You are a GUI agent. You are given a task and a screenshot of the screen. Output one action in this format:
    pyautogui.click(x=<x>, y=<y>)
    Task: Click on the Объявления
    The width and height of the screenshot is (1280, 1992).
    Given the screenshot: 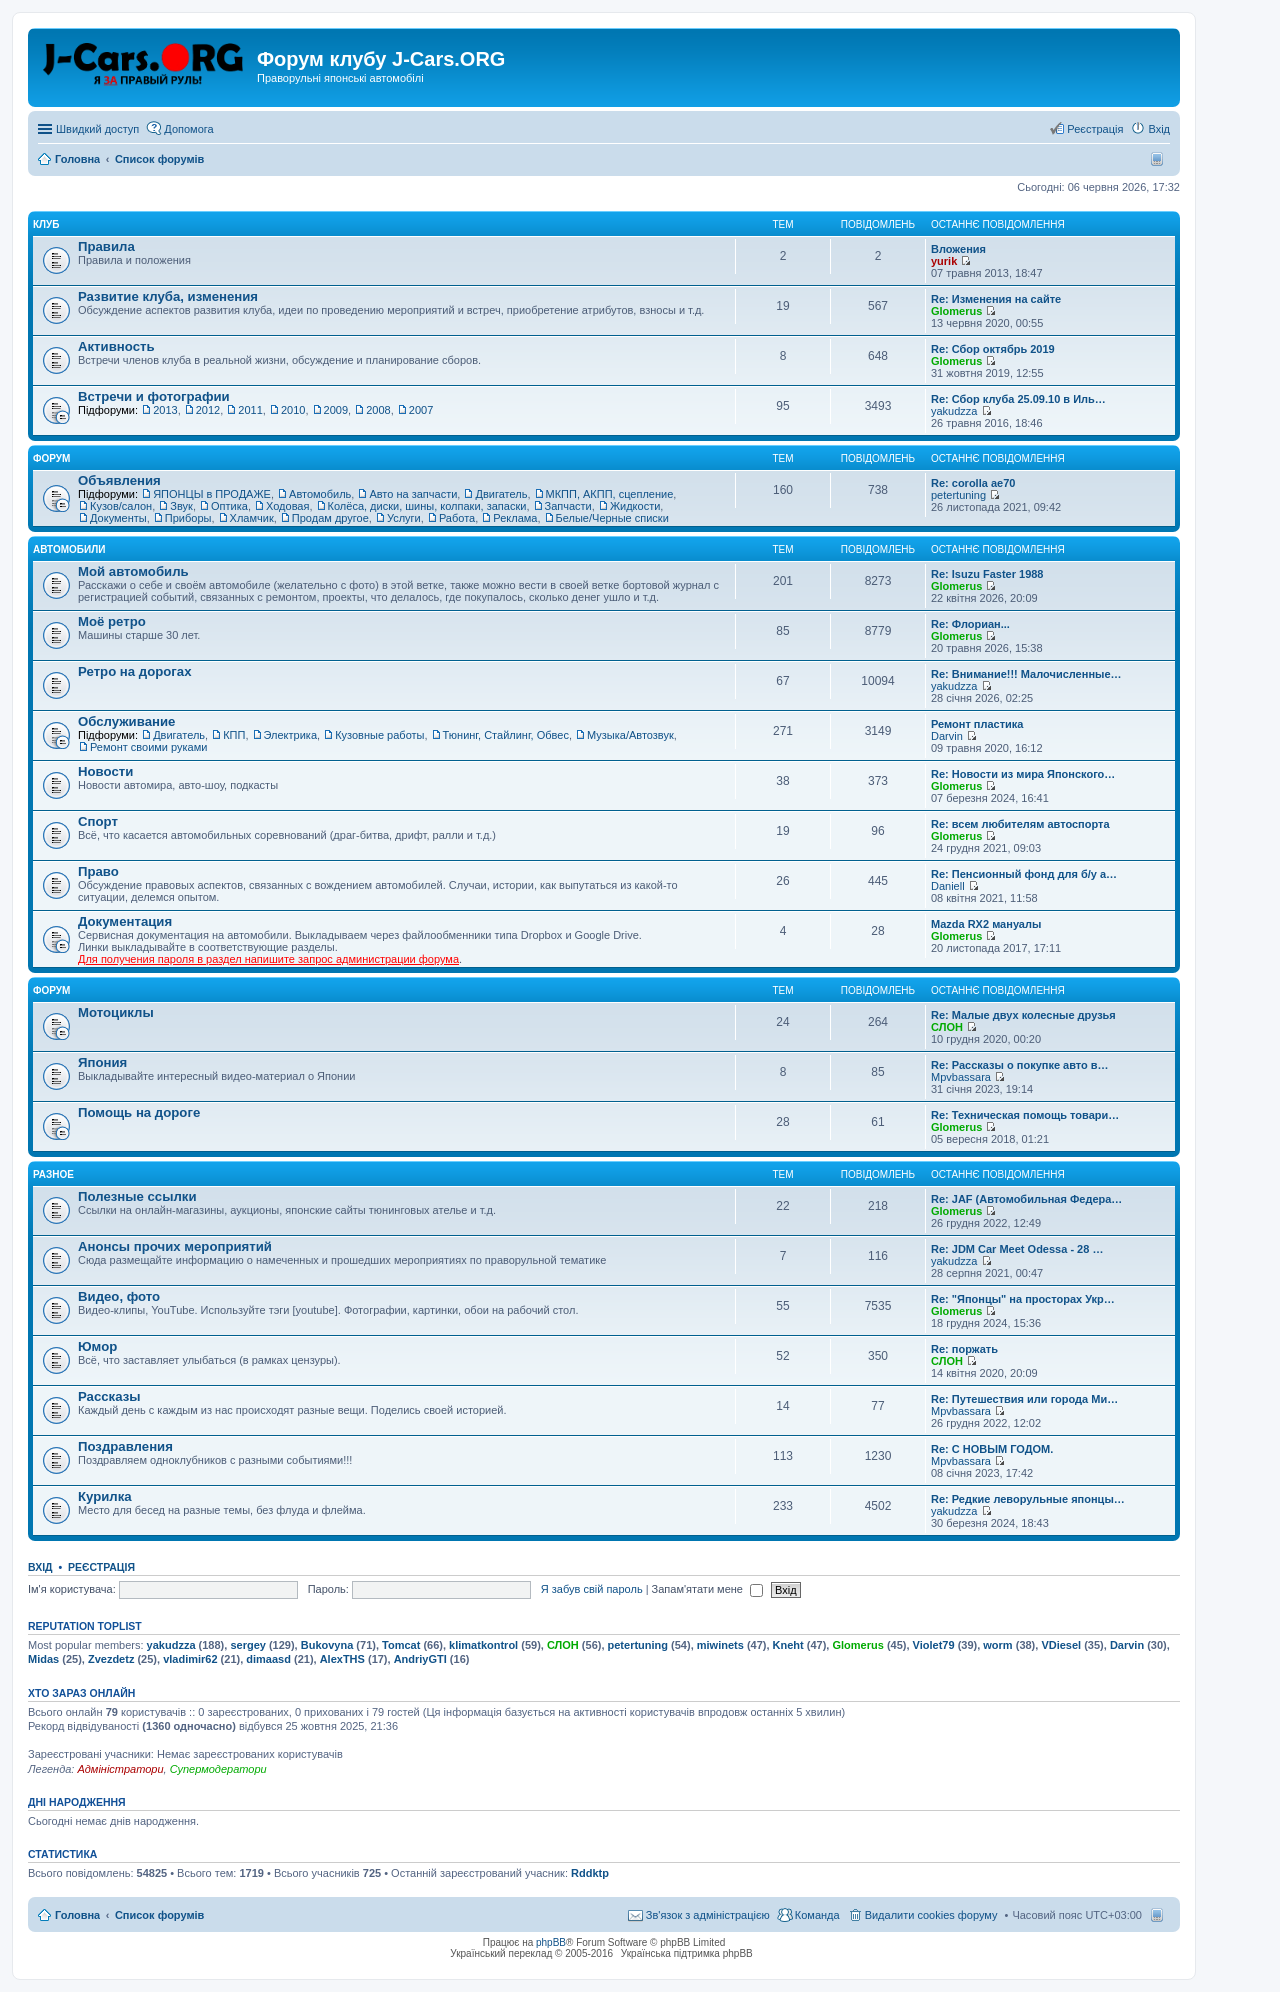 What is the action you would take?
    pyautogui.click(x=119, y=480)
    